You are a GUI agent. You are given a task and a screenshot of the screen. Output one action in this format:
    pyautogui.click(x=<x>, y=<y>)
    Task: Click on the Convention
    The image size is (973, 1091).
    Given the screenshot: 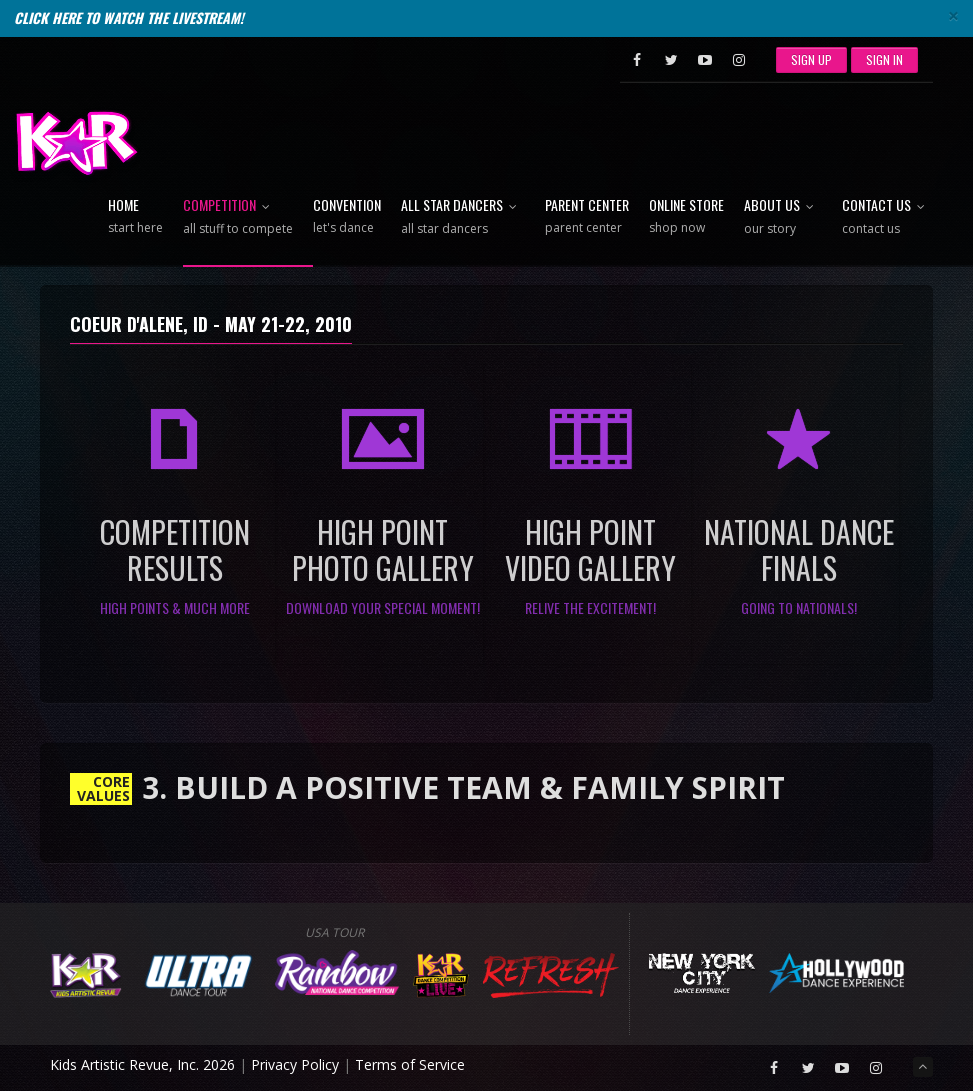 What is the action you would take?
    pyautogui.click(x=347, y=217)
    